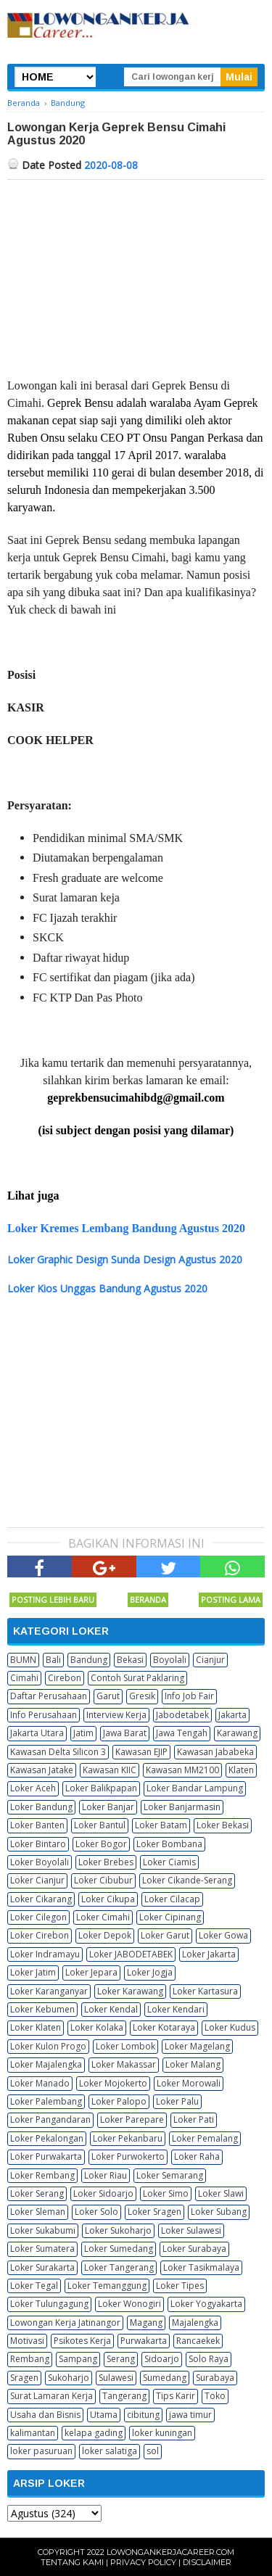 This screenshot has height=2576, width=272. What do you see at coordinates (197, 2046) in the screenshot?
I see `Loker Magelang` at bounding box center [197, 2046].